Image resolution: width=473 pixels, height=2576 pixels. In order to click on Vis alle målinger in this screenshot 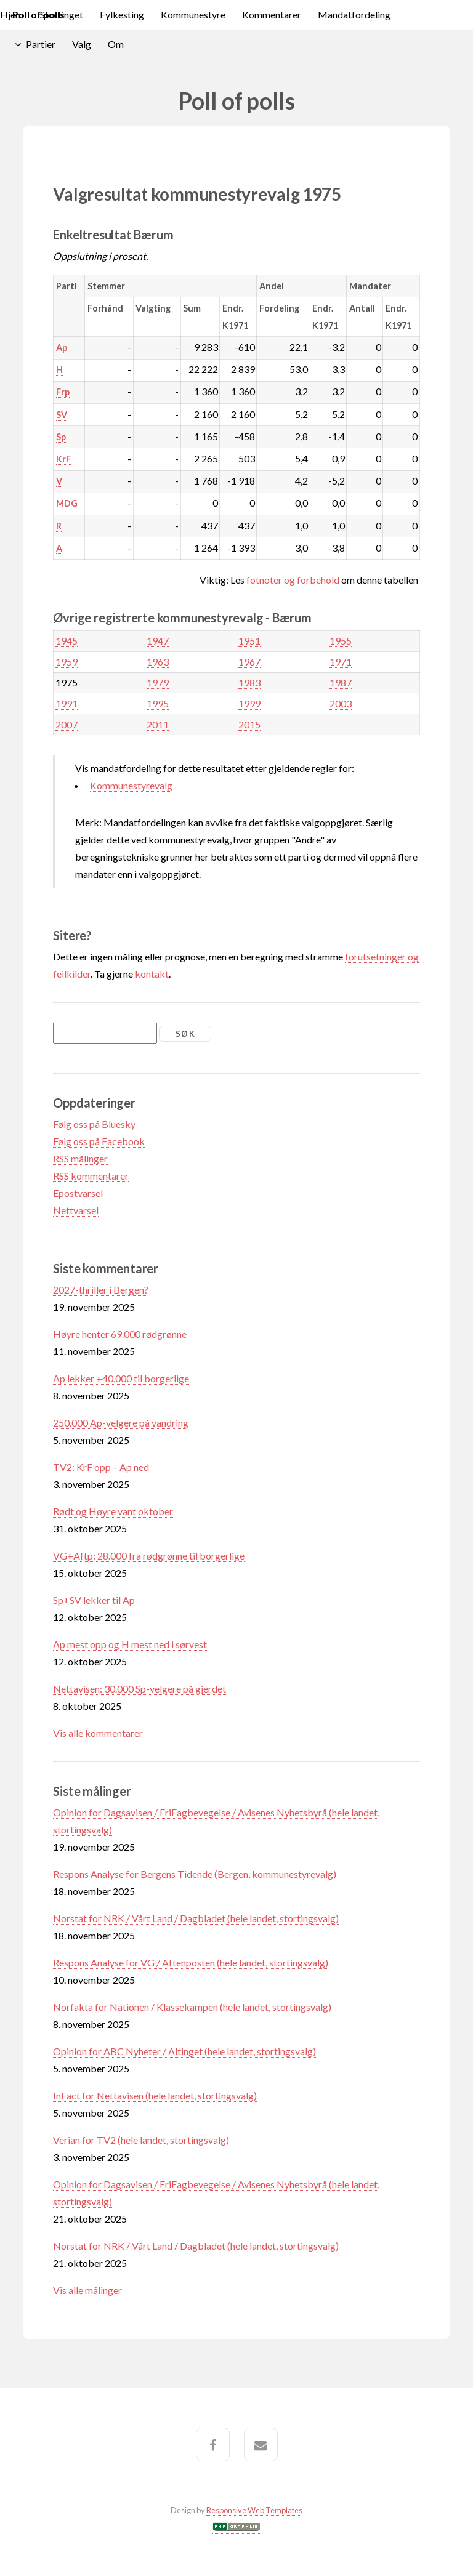, I will do `click(87, 2290)`.